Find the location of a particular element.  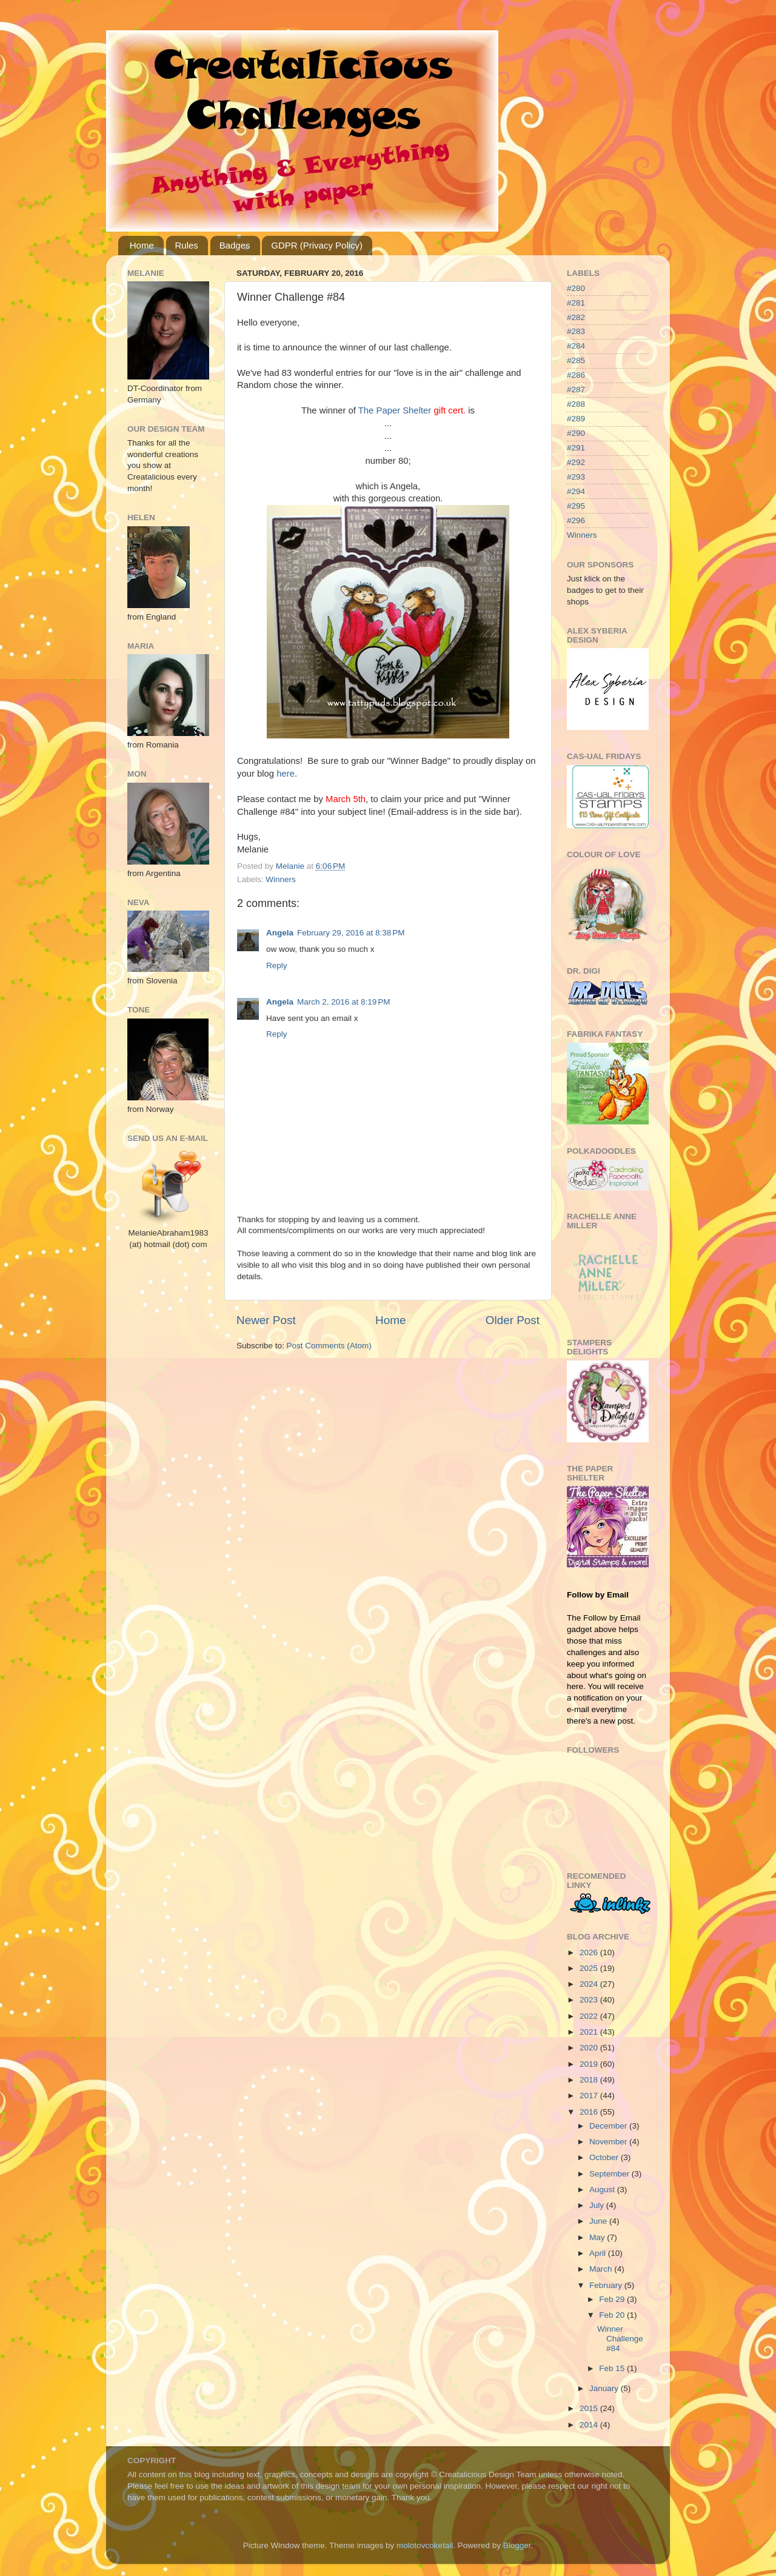

Badges is located at coordinates (234, 245).